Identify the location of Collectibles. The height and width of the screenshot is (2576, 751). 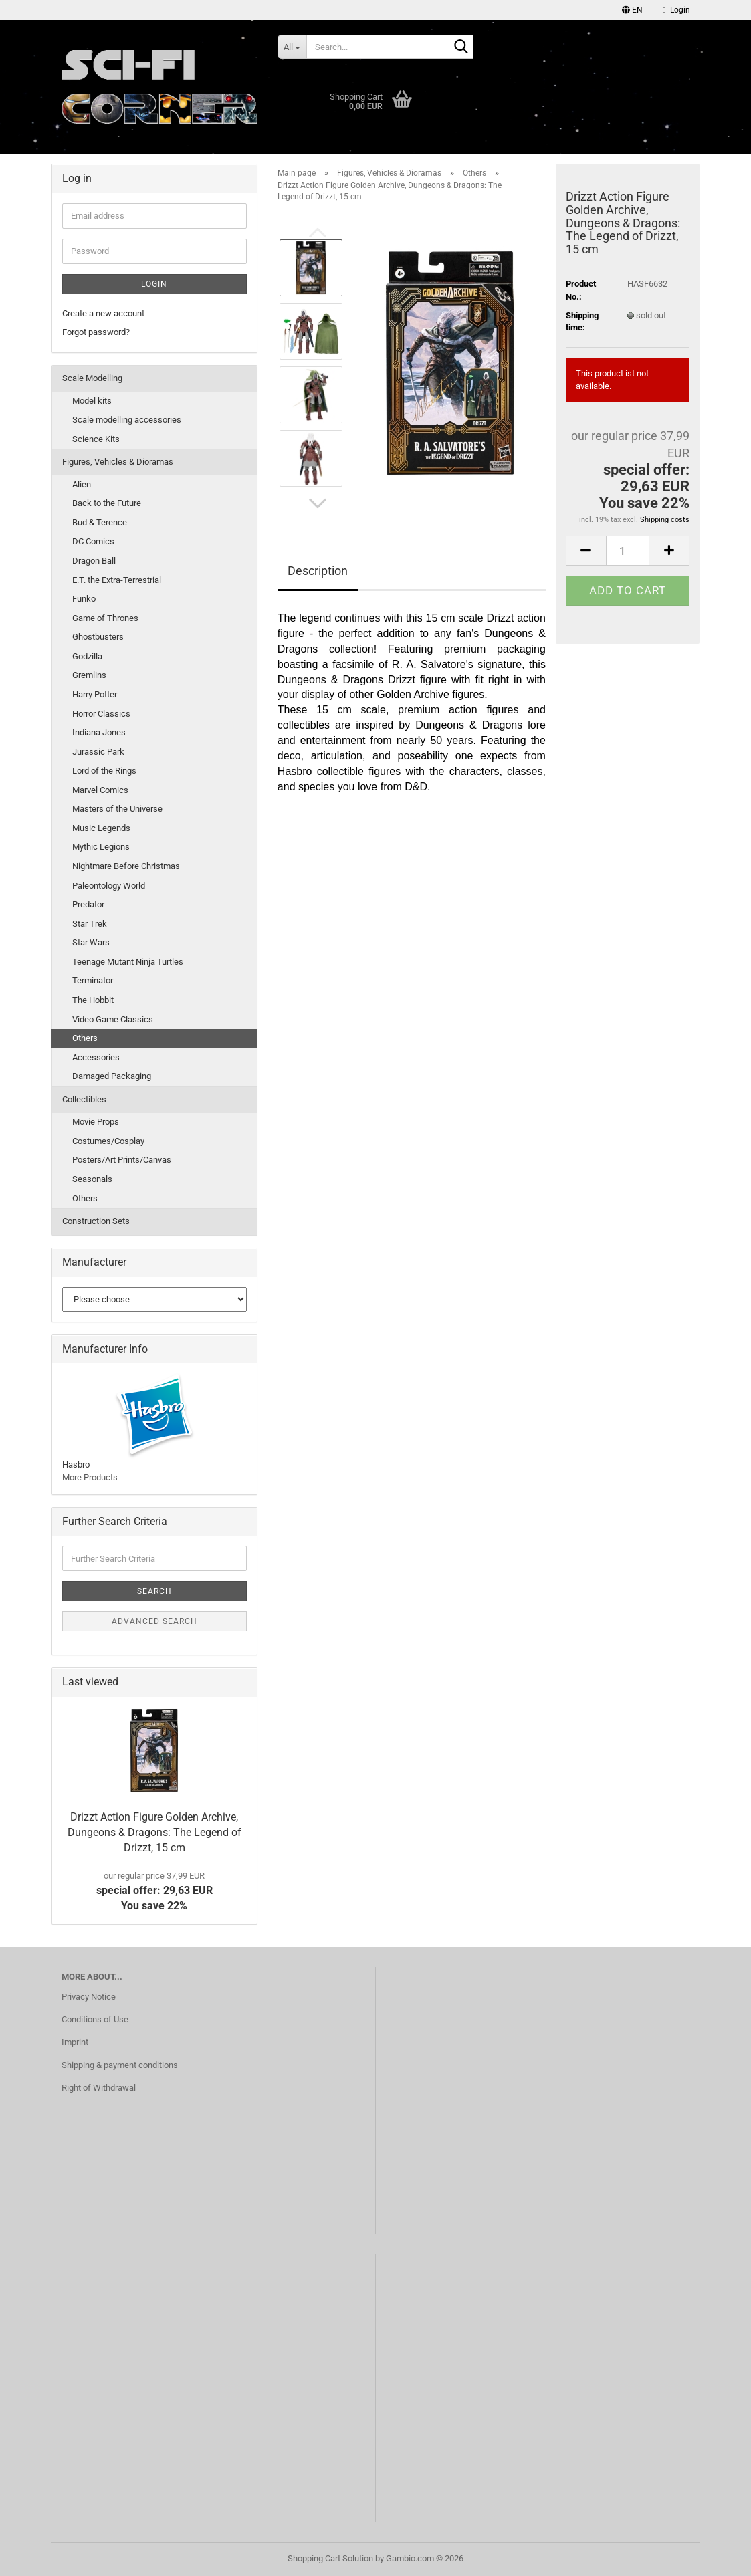
(84, 1099).